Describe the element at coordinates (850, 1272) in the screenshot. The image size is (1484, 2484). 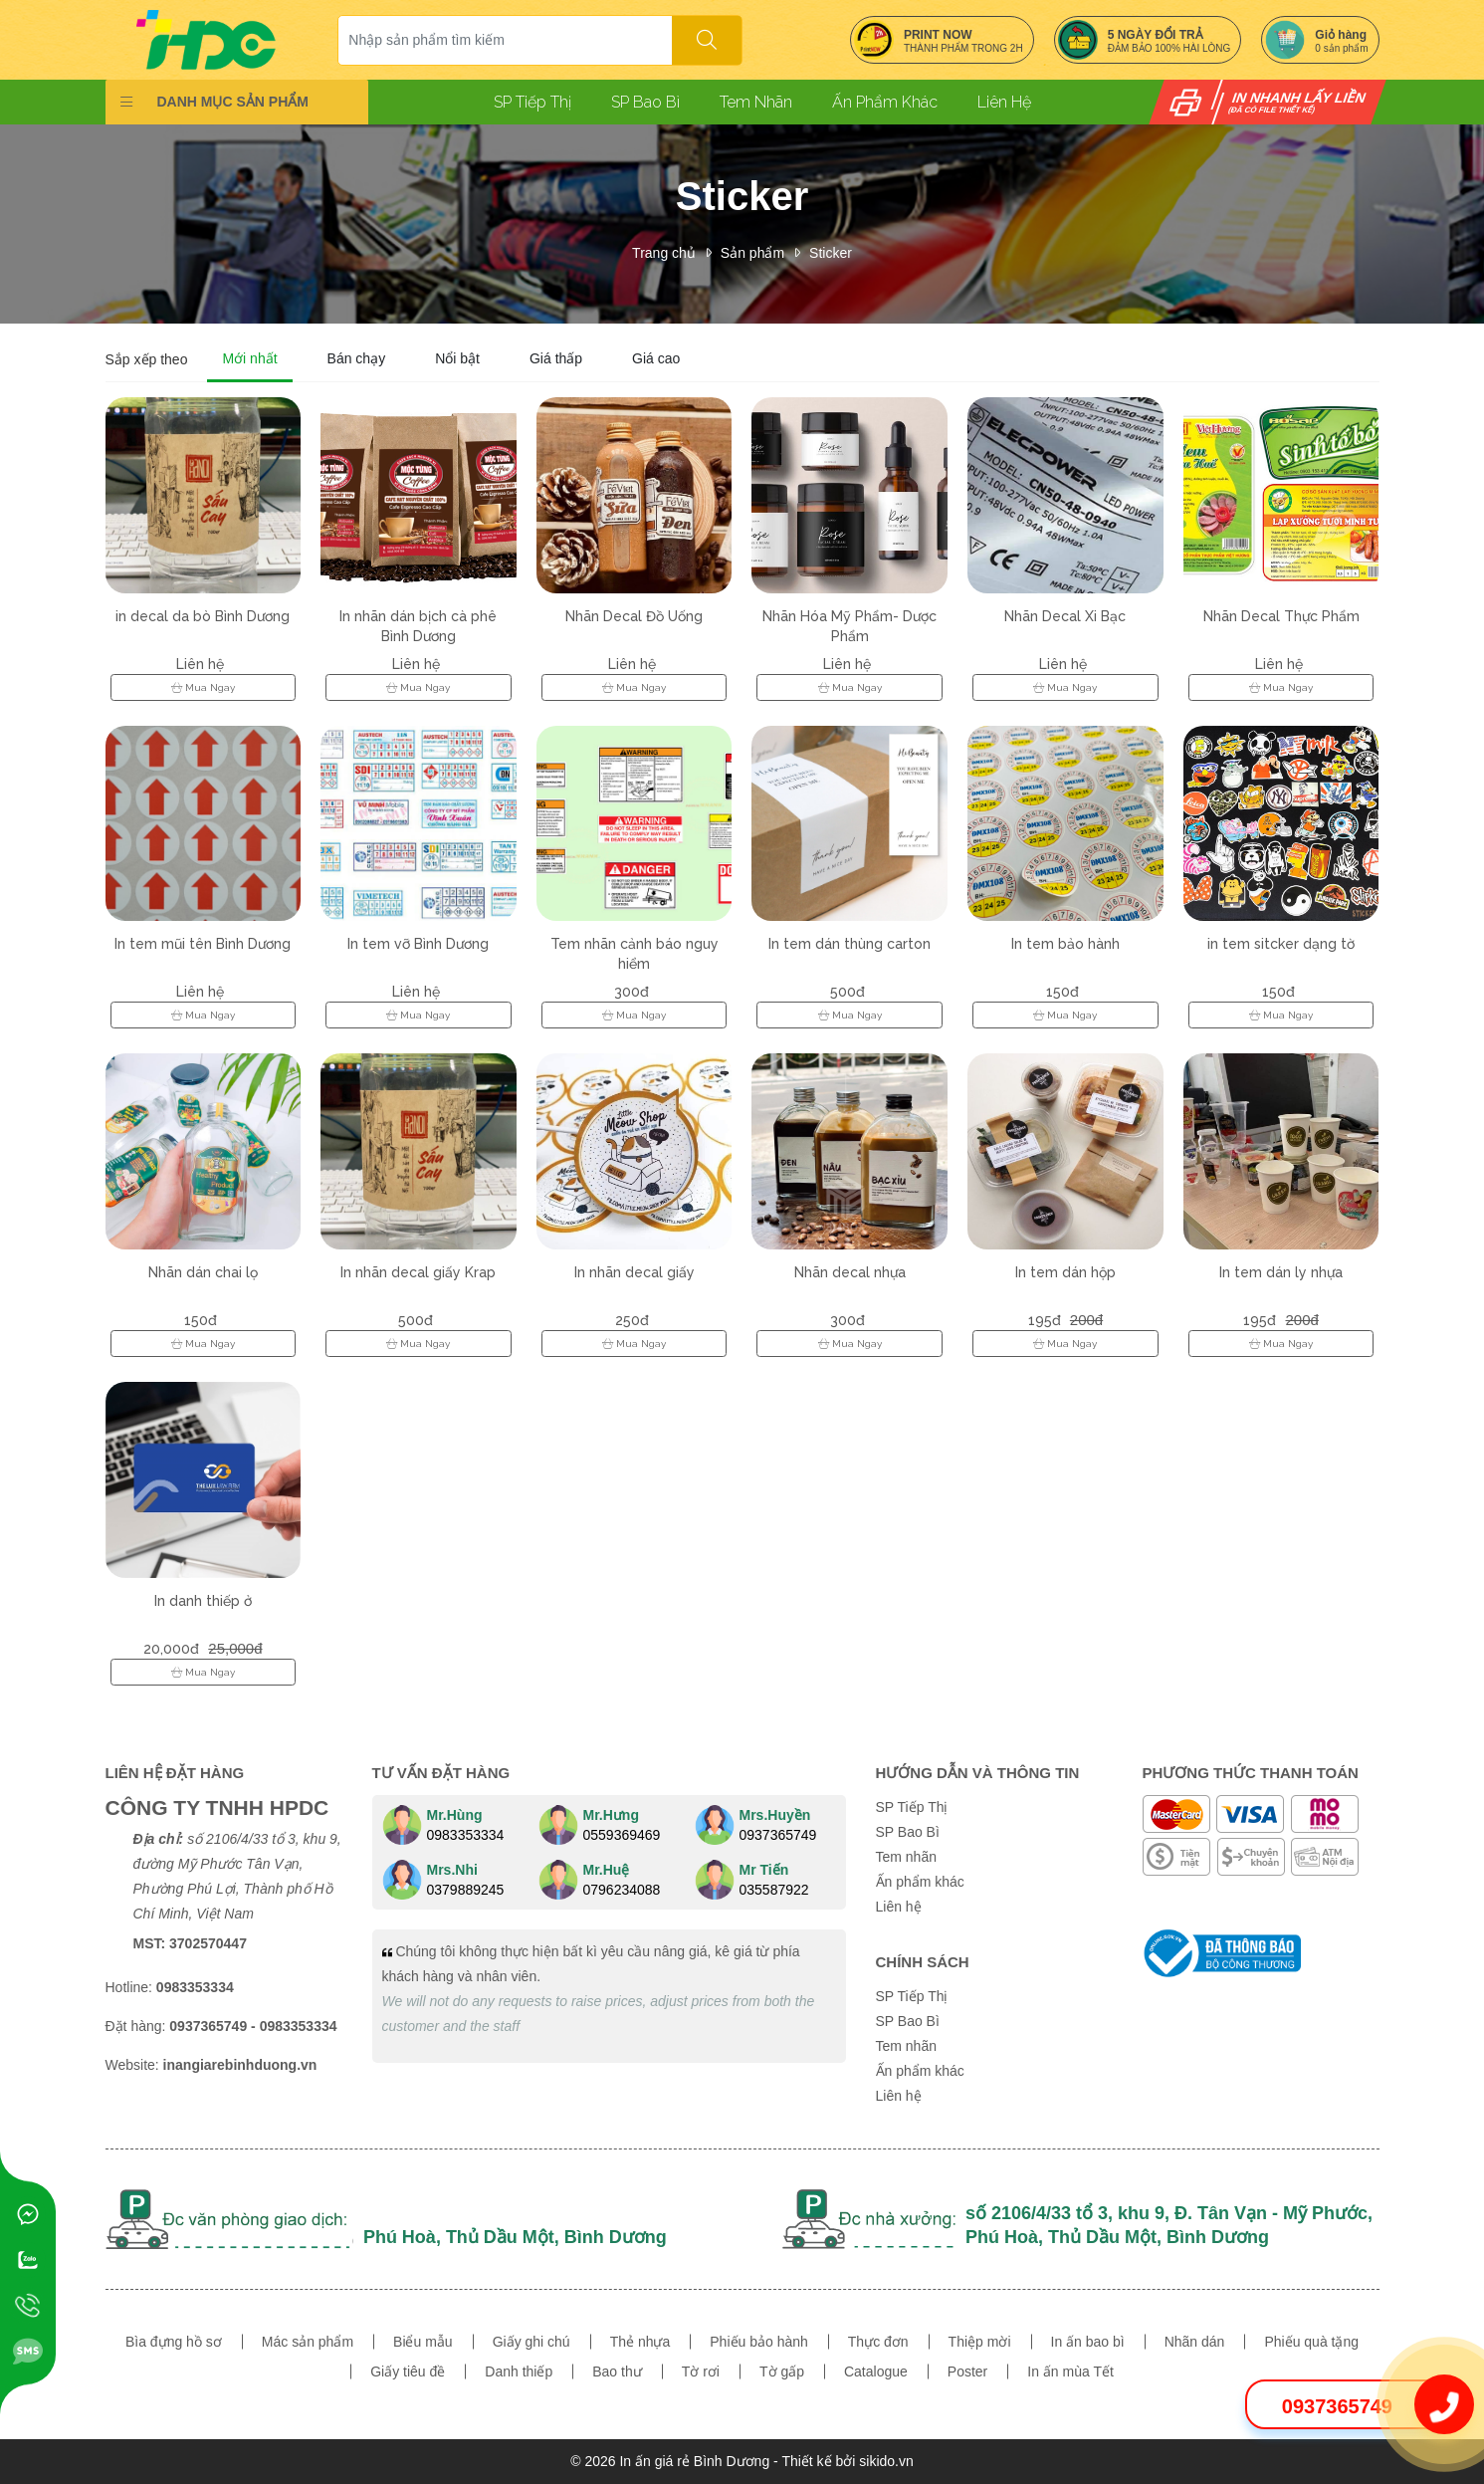
I see `Nhãn decal nhựa` at that location.